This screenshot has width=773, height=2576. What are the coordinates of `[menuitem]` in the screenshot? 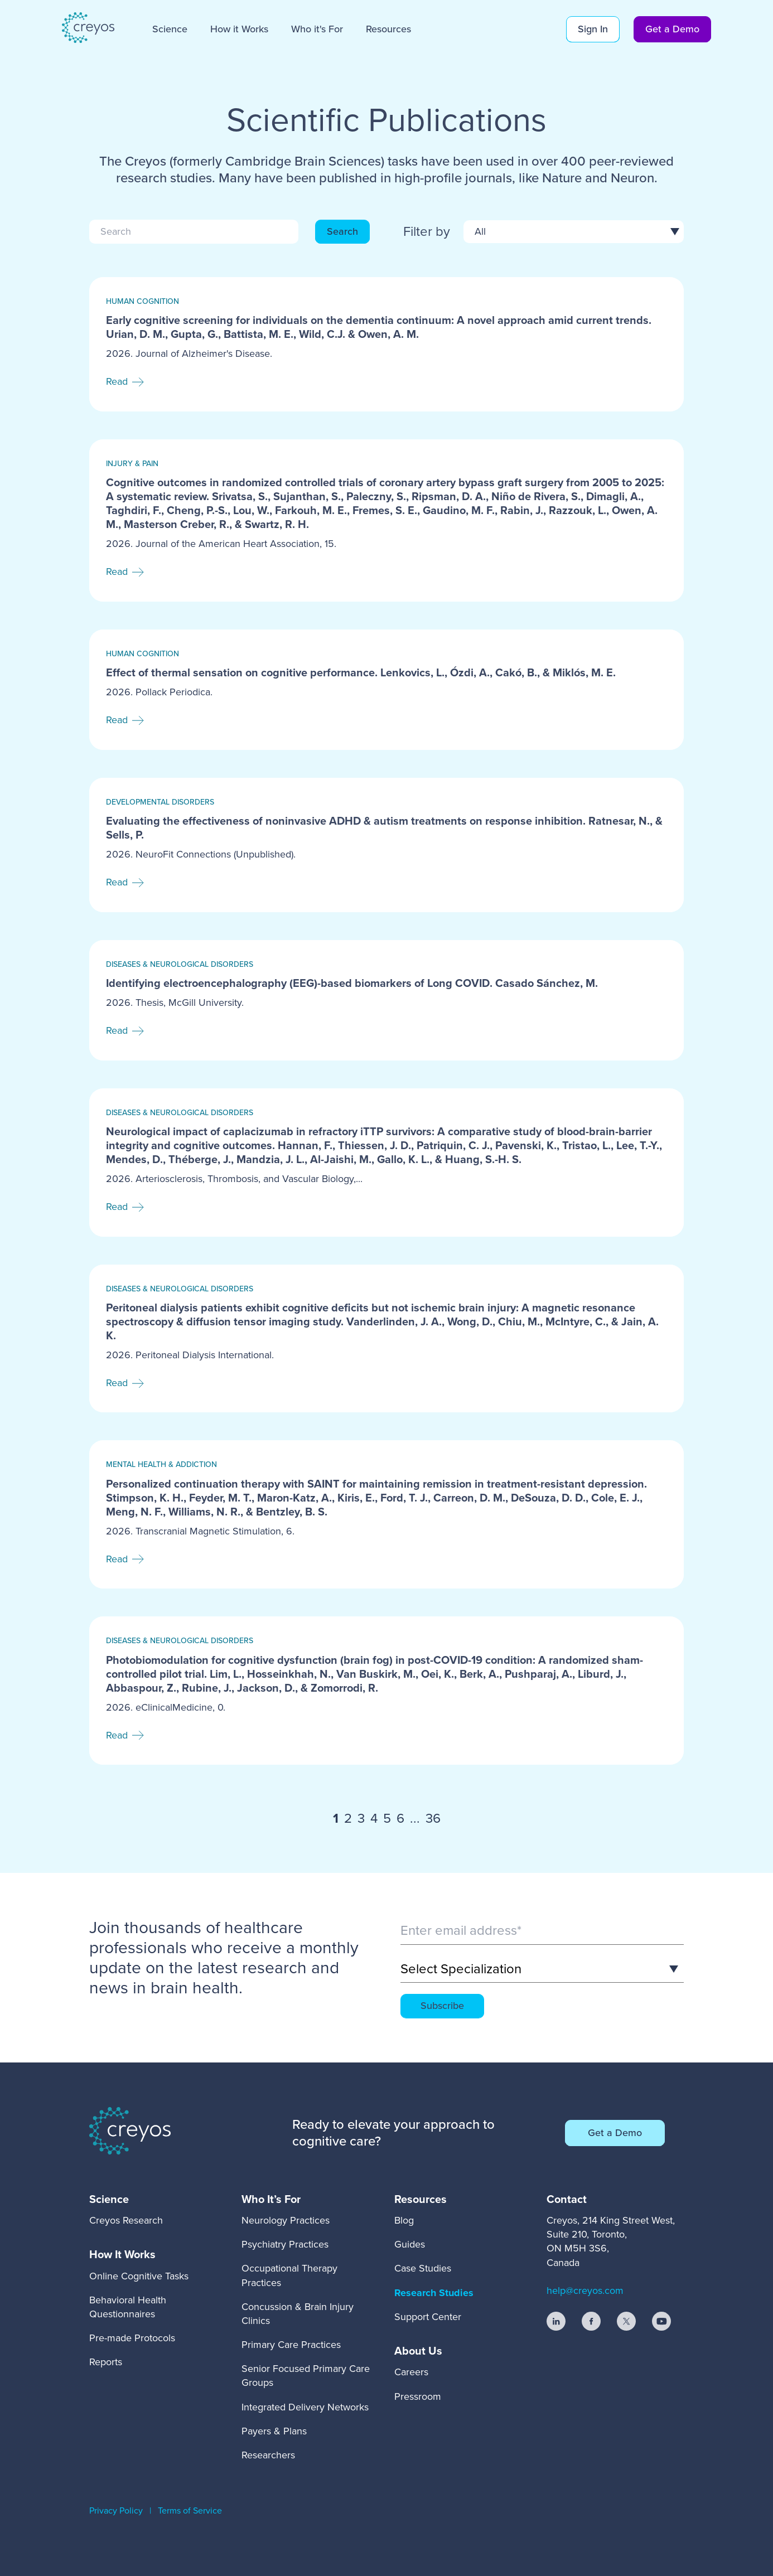 It's located at (126, 2199).